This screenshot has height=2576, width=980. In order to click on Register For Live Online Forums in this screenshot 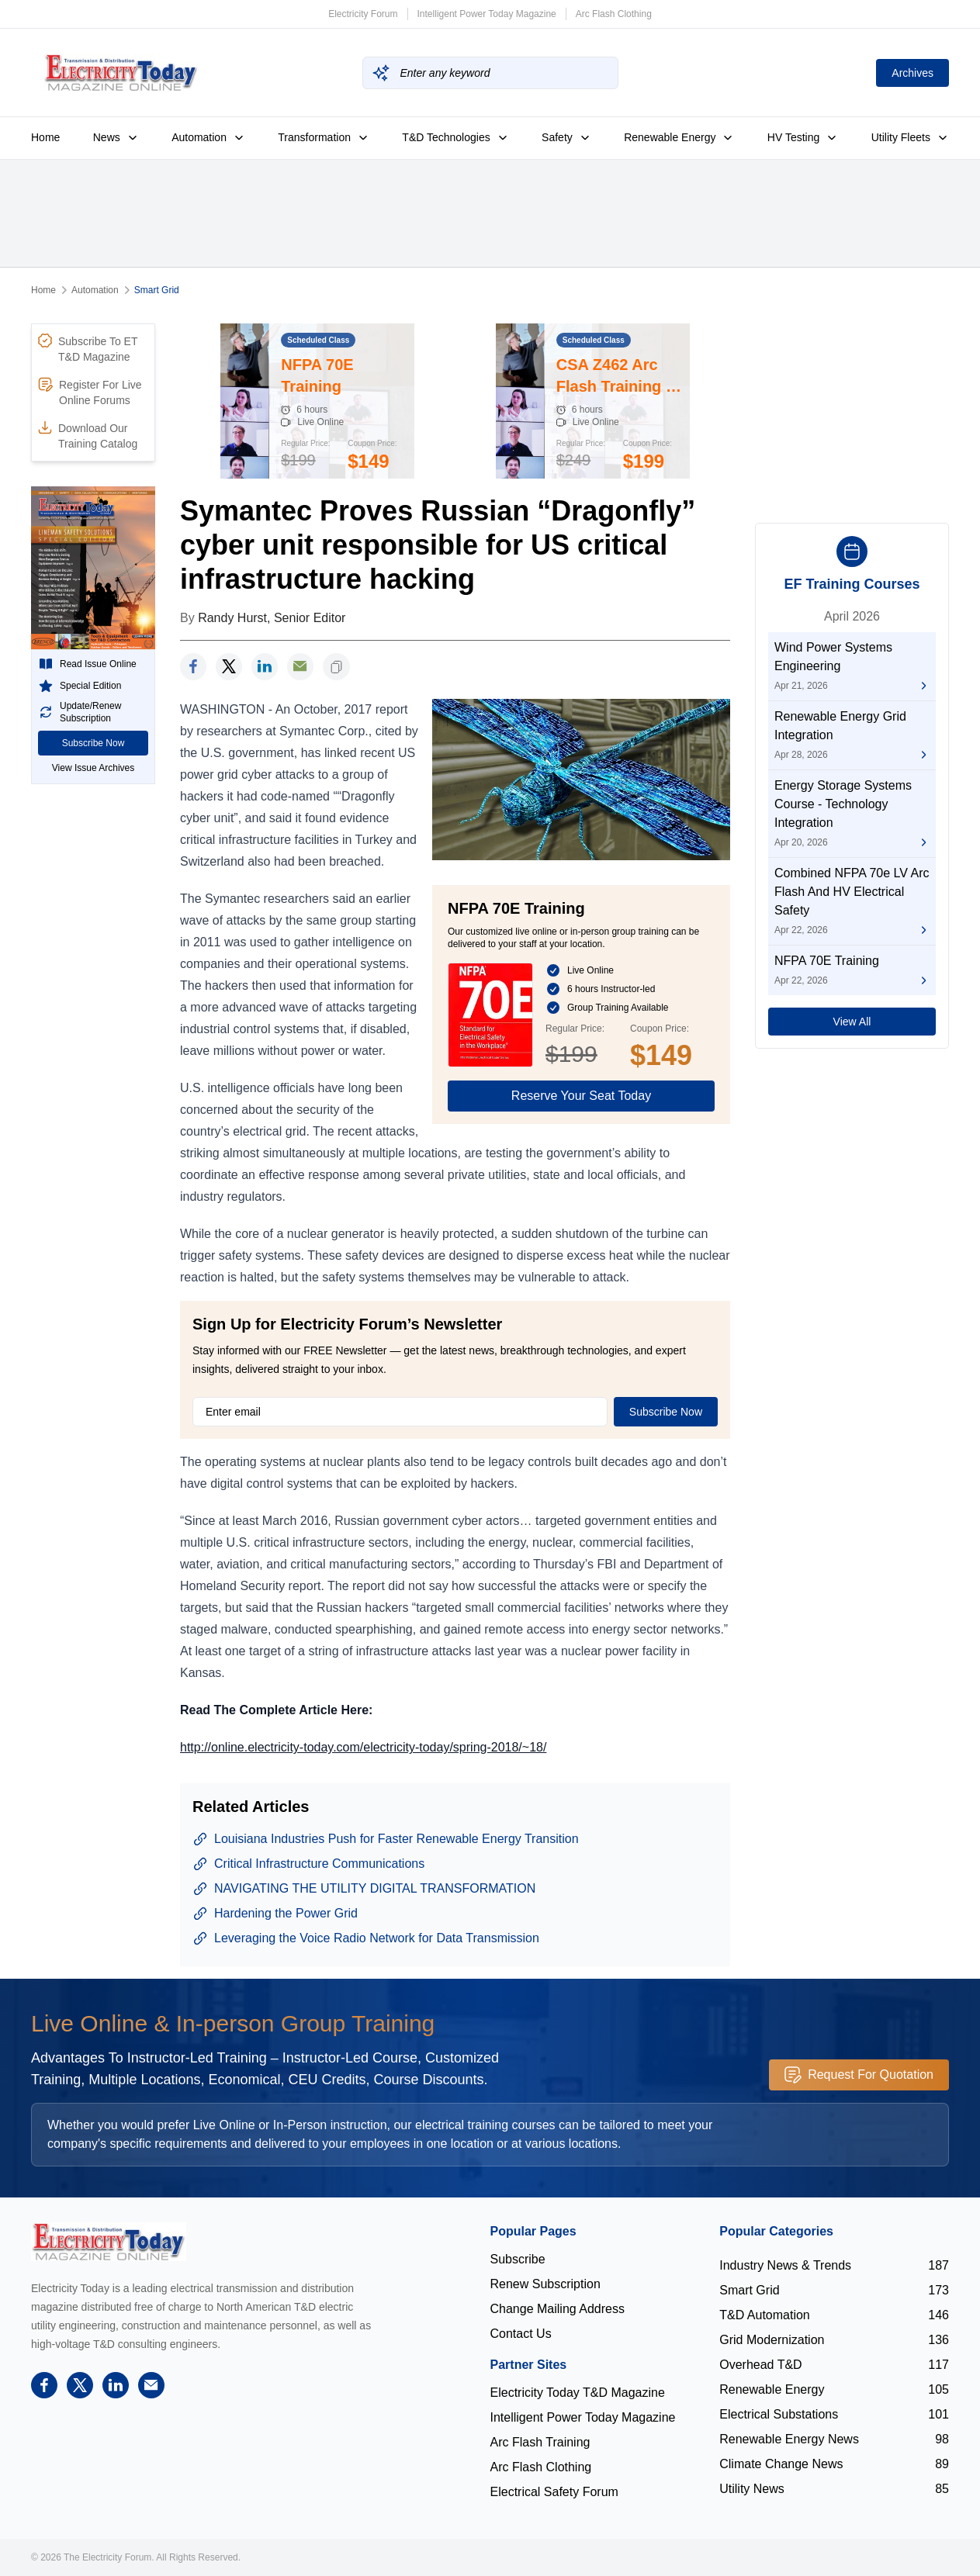, I will do `click(90, 391)`.